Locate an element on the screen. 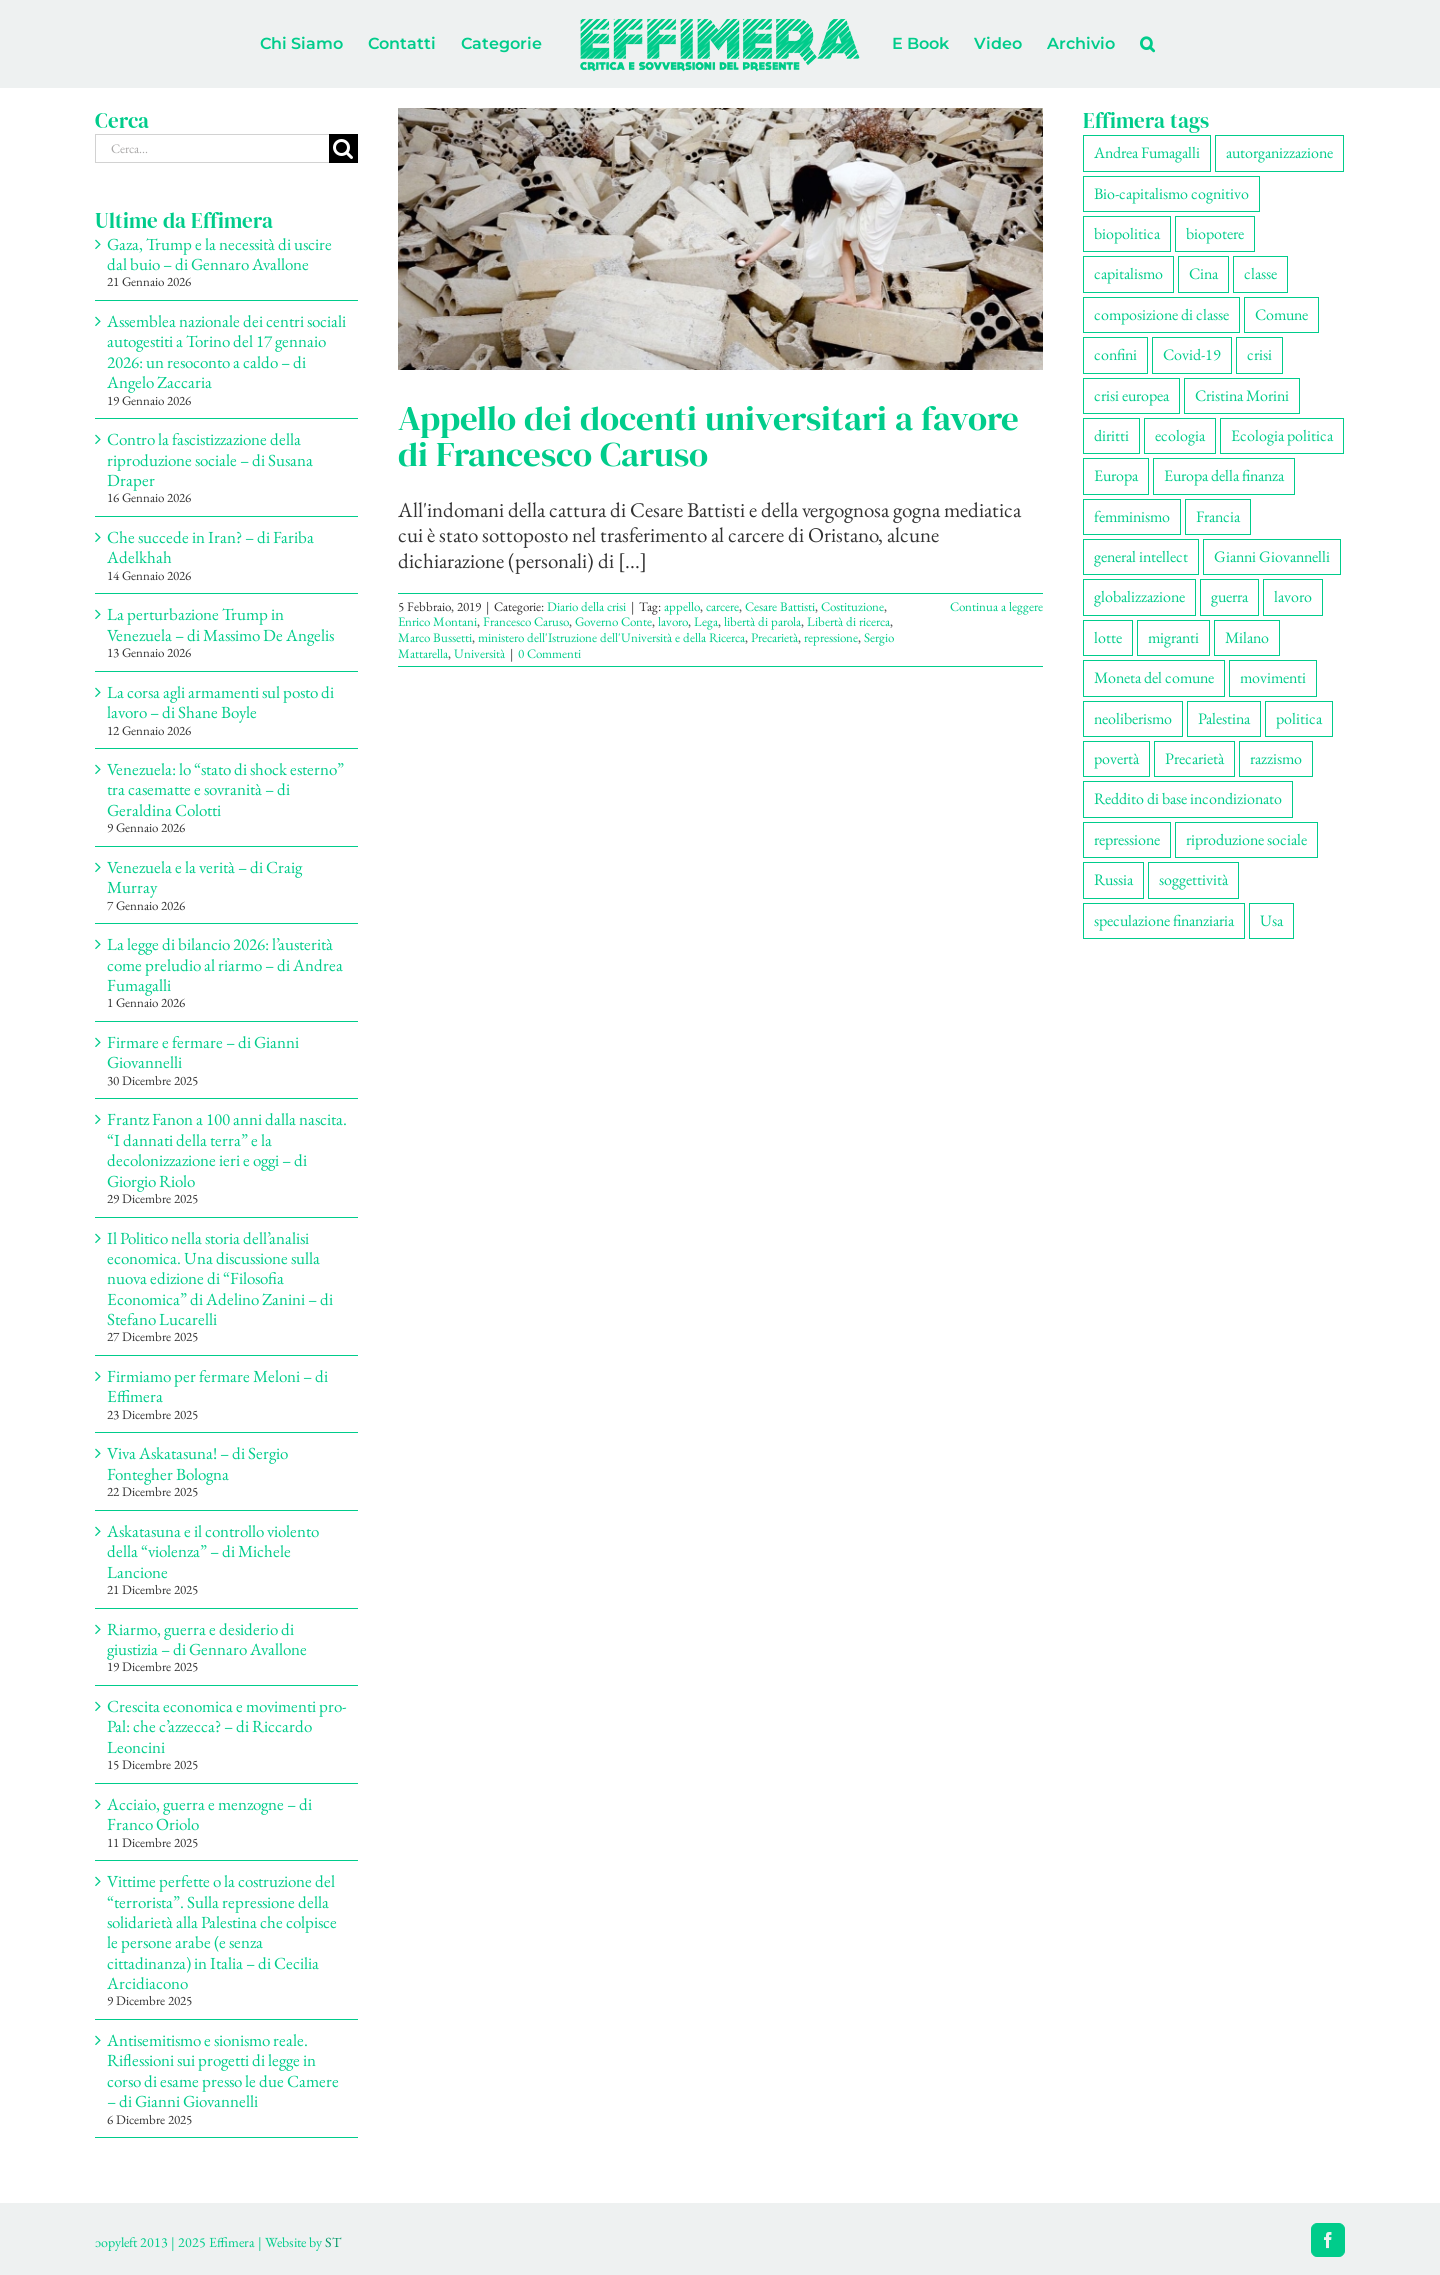 This screenshot has height=2275, width=1440. carcere is located at coordinates (722, 606).